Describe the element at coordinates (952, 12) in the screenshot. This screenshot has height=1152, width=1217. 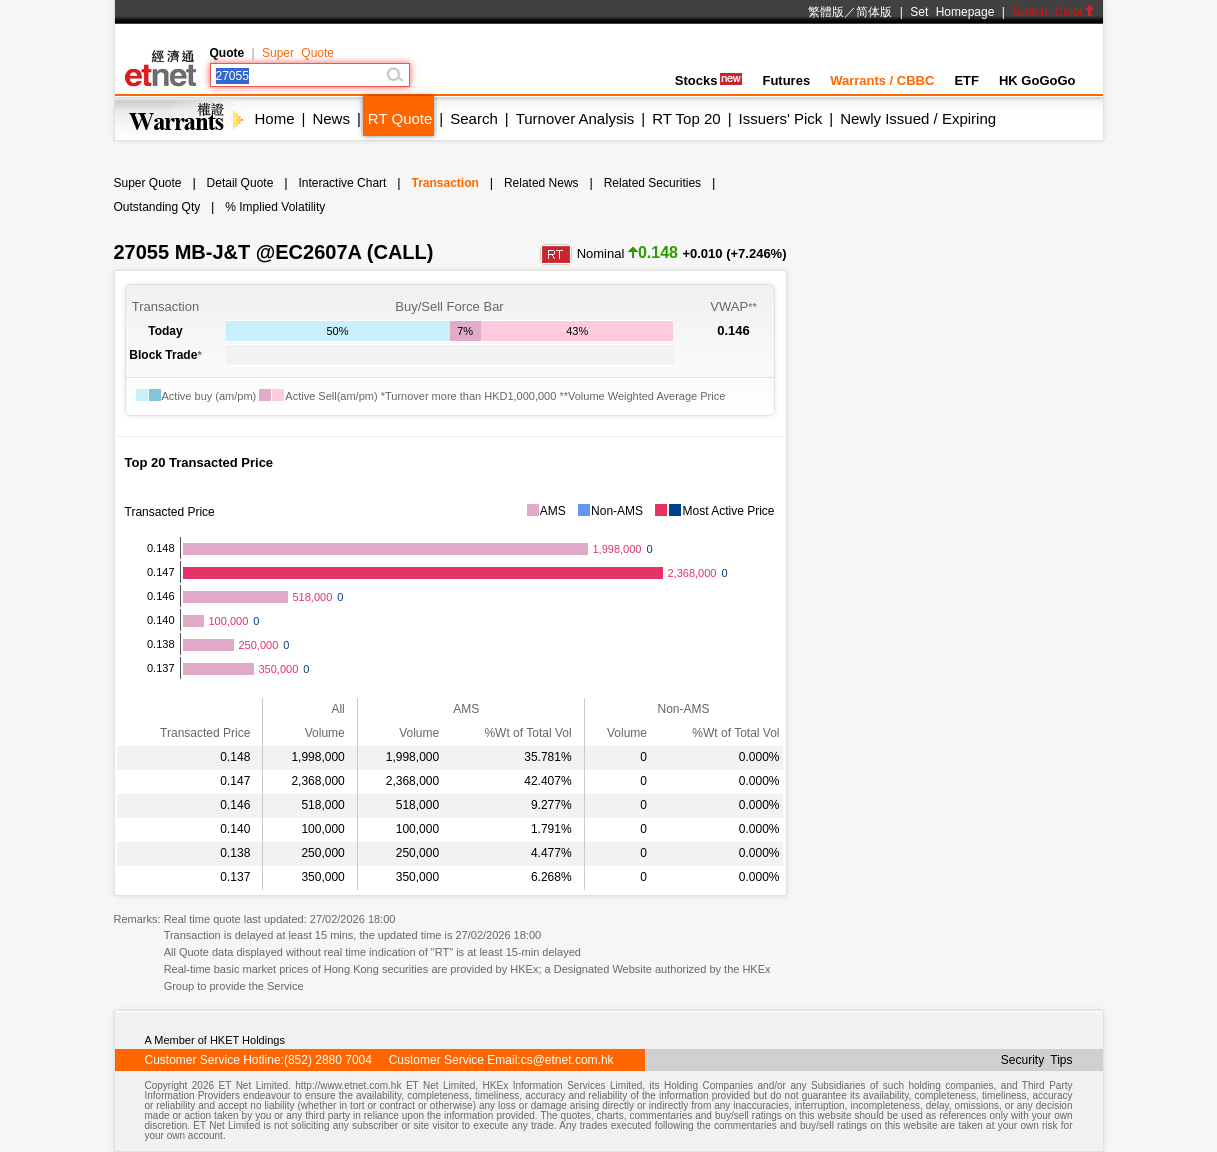
I see `Set Homepage` at that location.